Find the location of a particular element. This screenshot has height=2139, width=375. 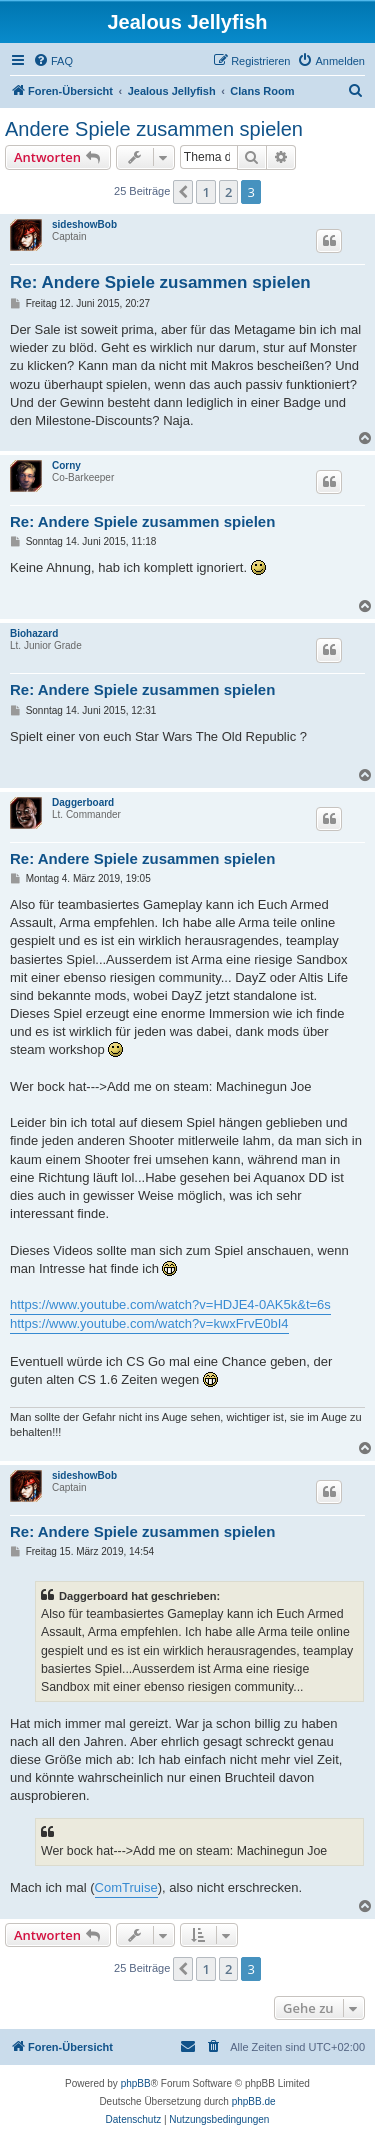

sideshowBob is located at coordinates (84, 224).